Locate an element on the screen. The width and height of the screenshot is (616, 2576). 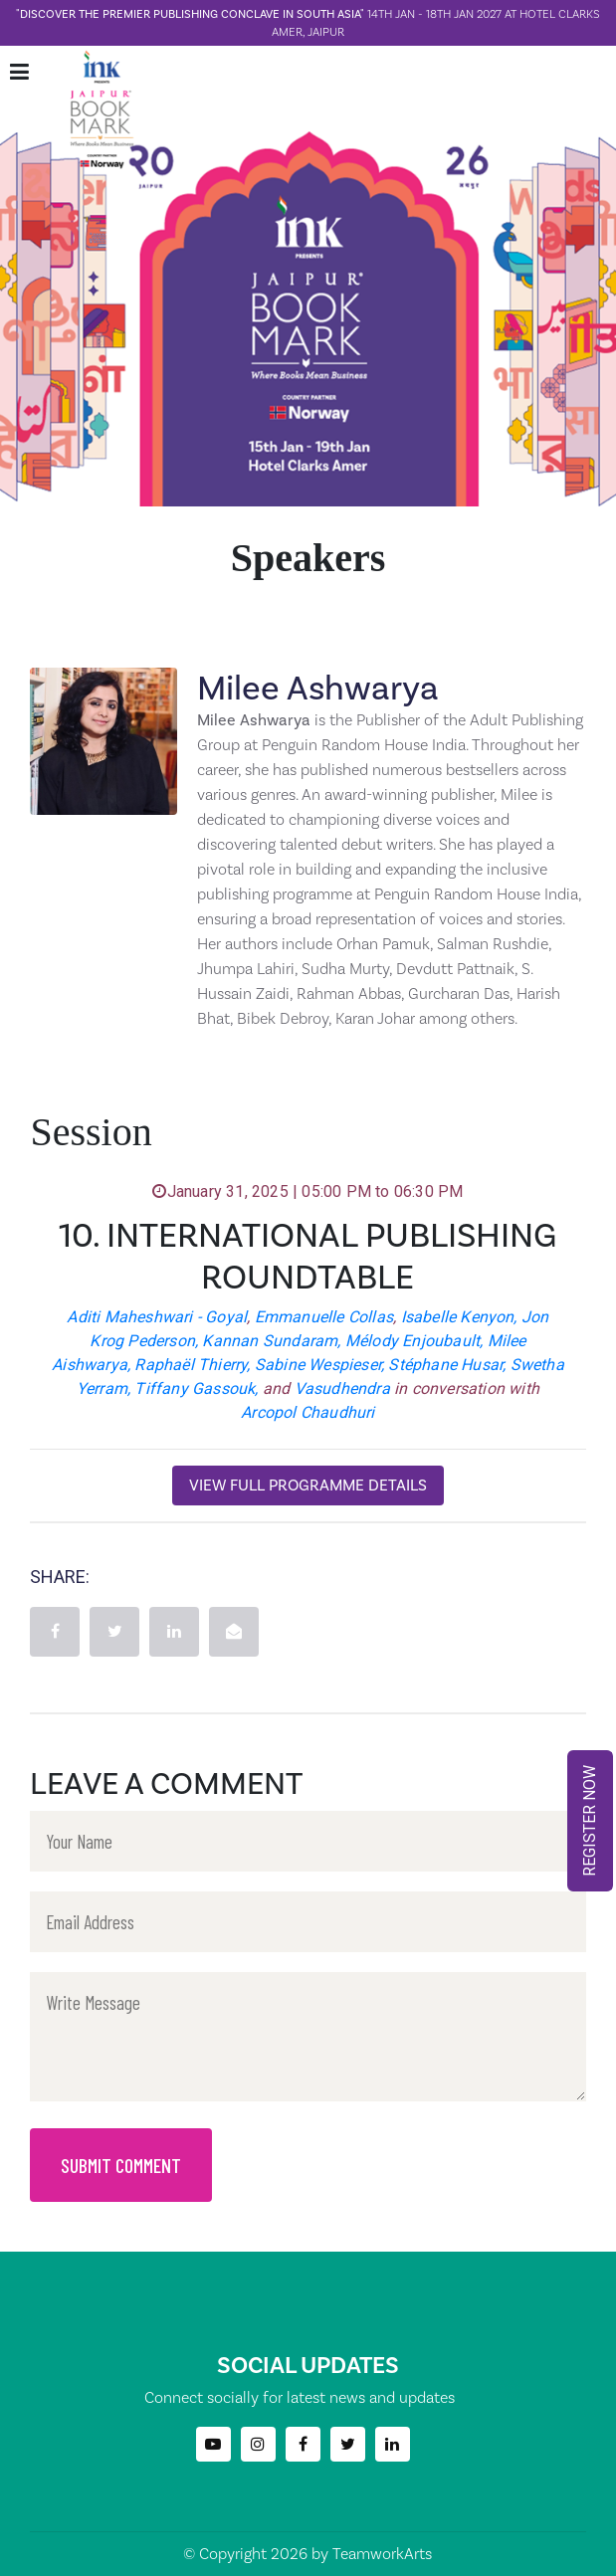
Aditi Maheshwari - Goyal is located at coordinates (157, 1316).